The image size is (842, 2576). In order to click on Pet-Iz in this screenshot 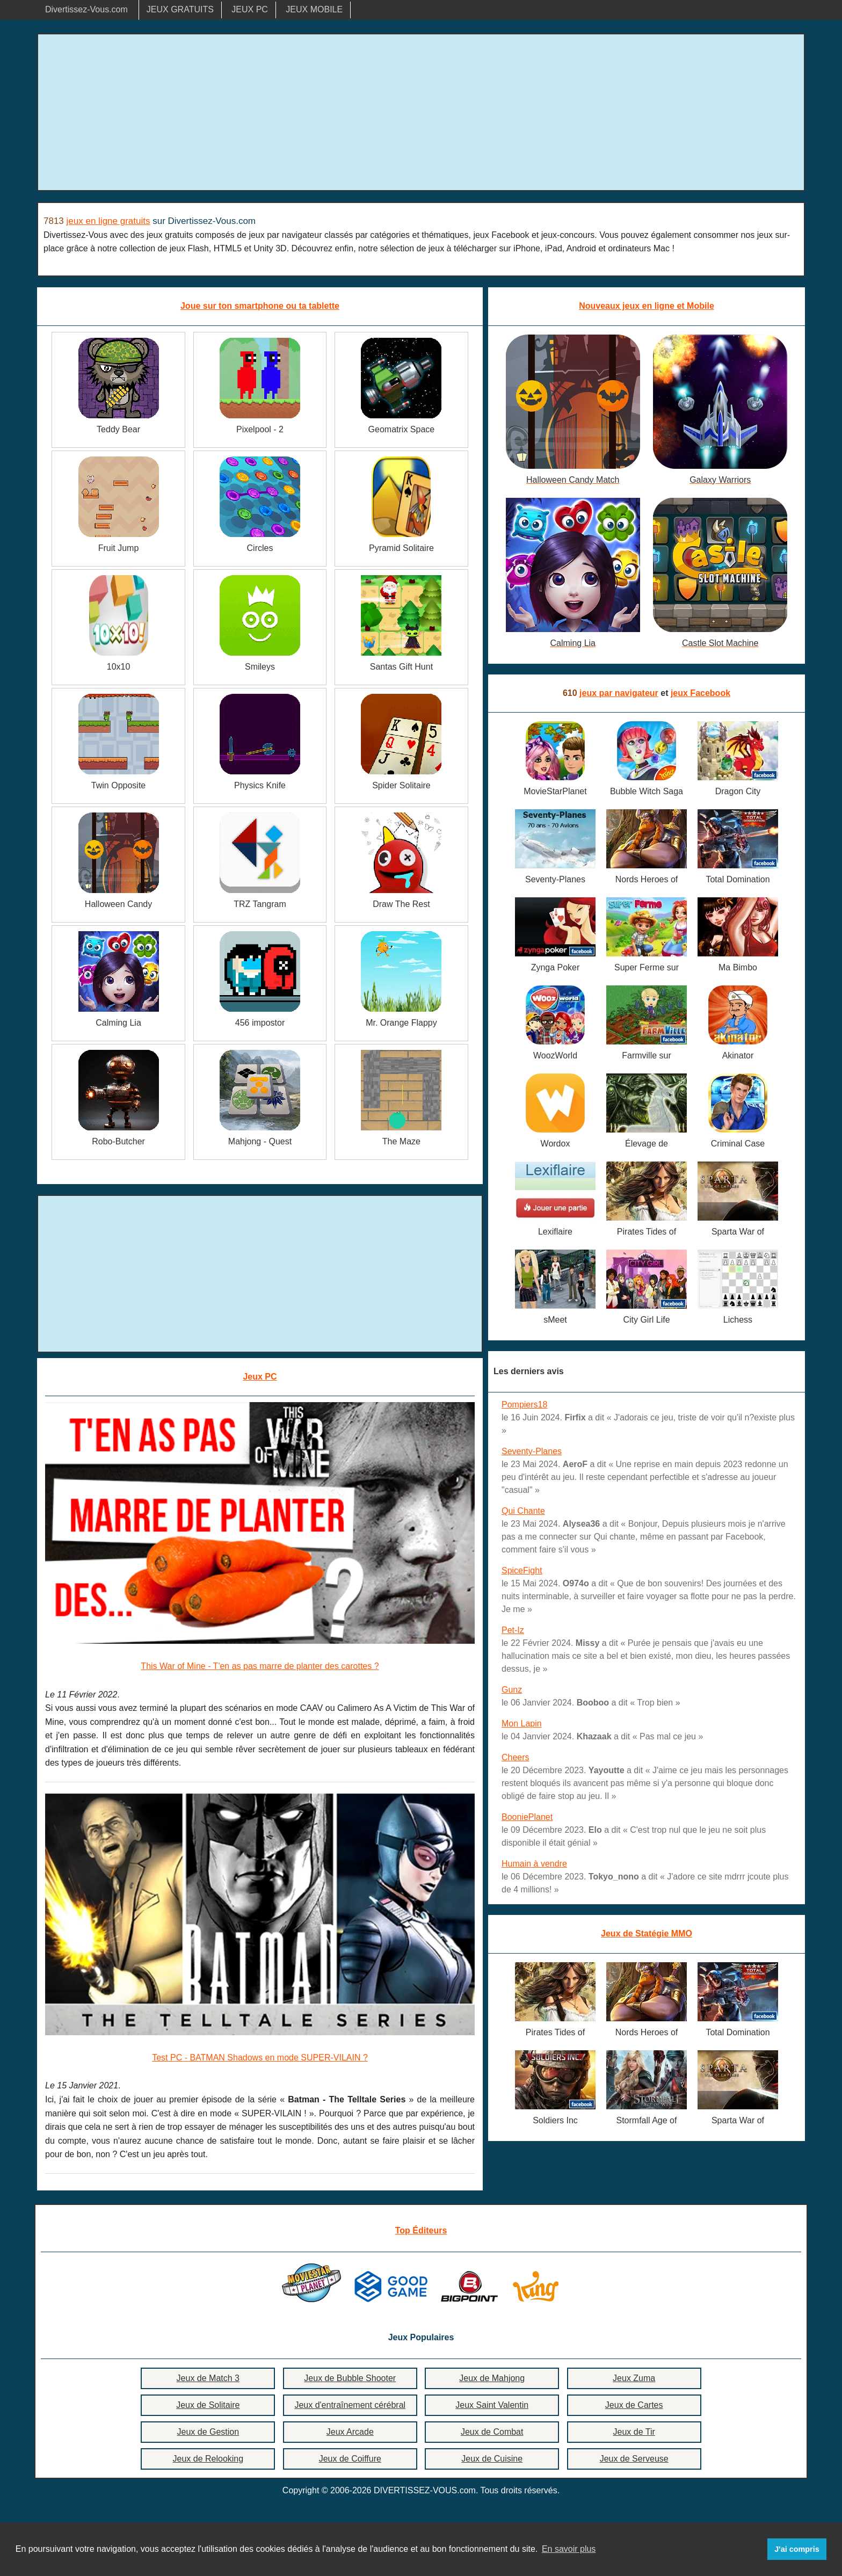, I will do `click(513, 1630)`.